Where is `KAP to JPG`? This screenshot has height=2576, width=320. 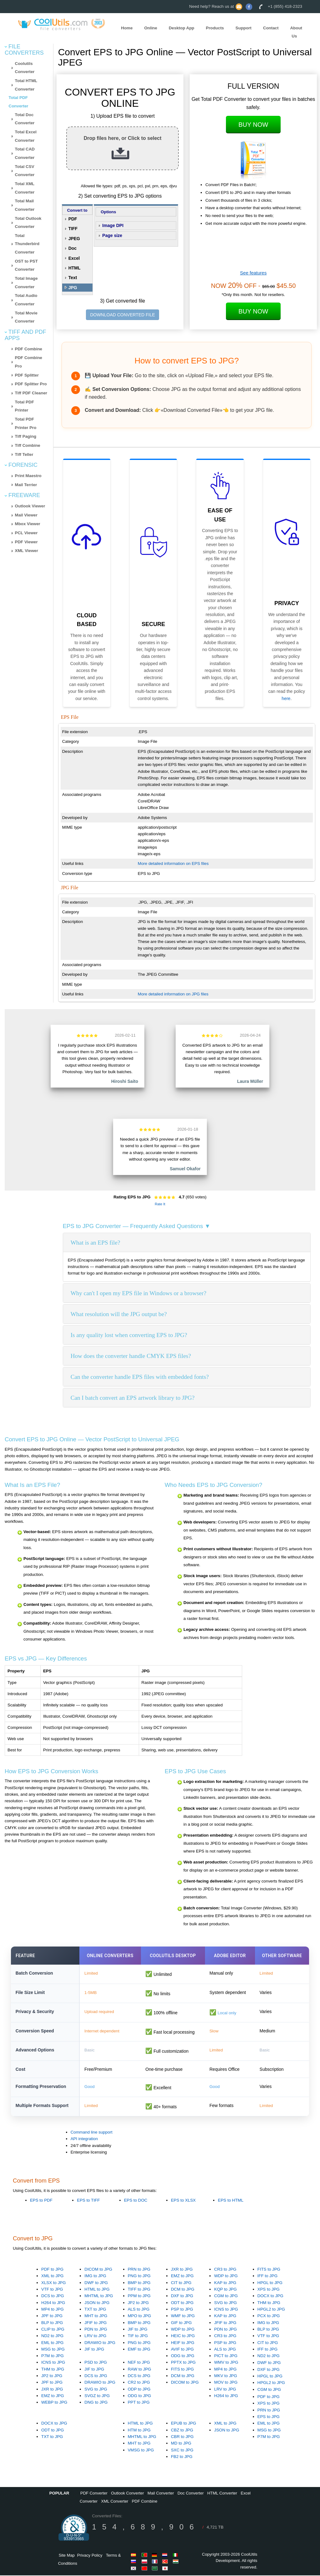
KAP to JPG is located at coordinates (225, 2283).